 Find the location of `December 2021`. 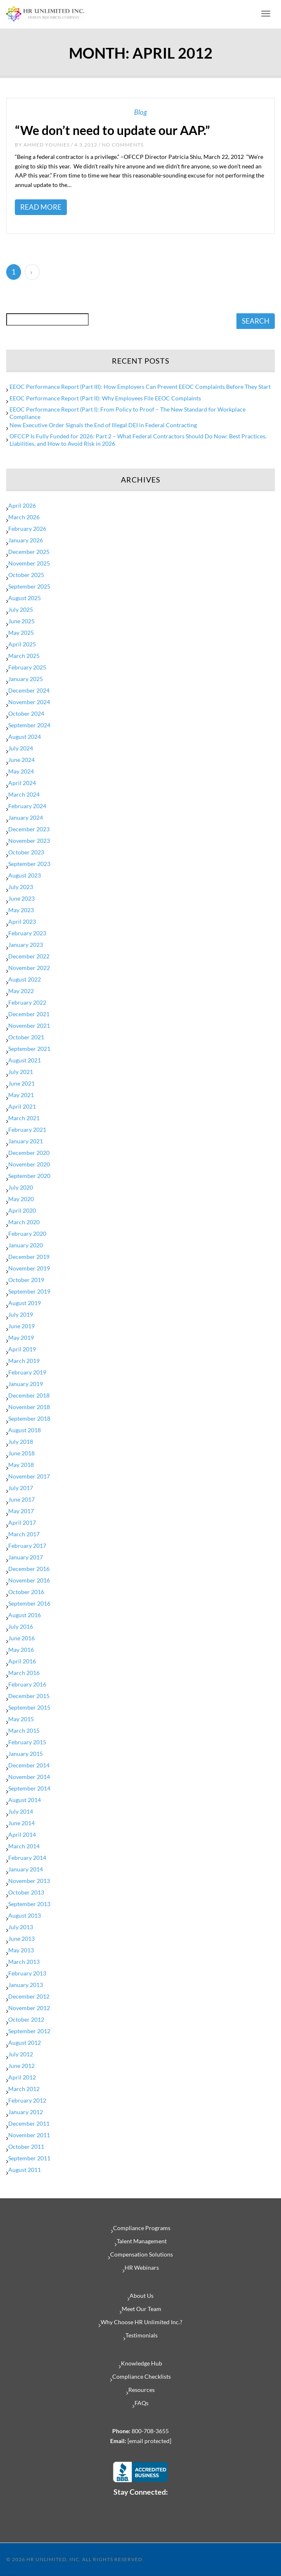

December 2021 is located at coordinates (29, 1013).